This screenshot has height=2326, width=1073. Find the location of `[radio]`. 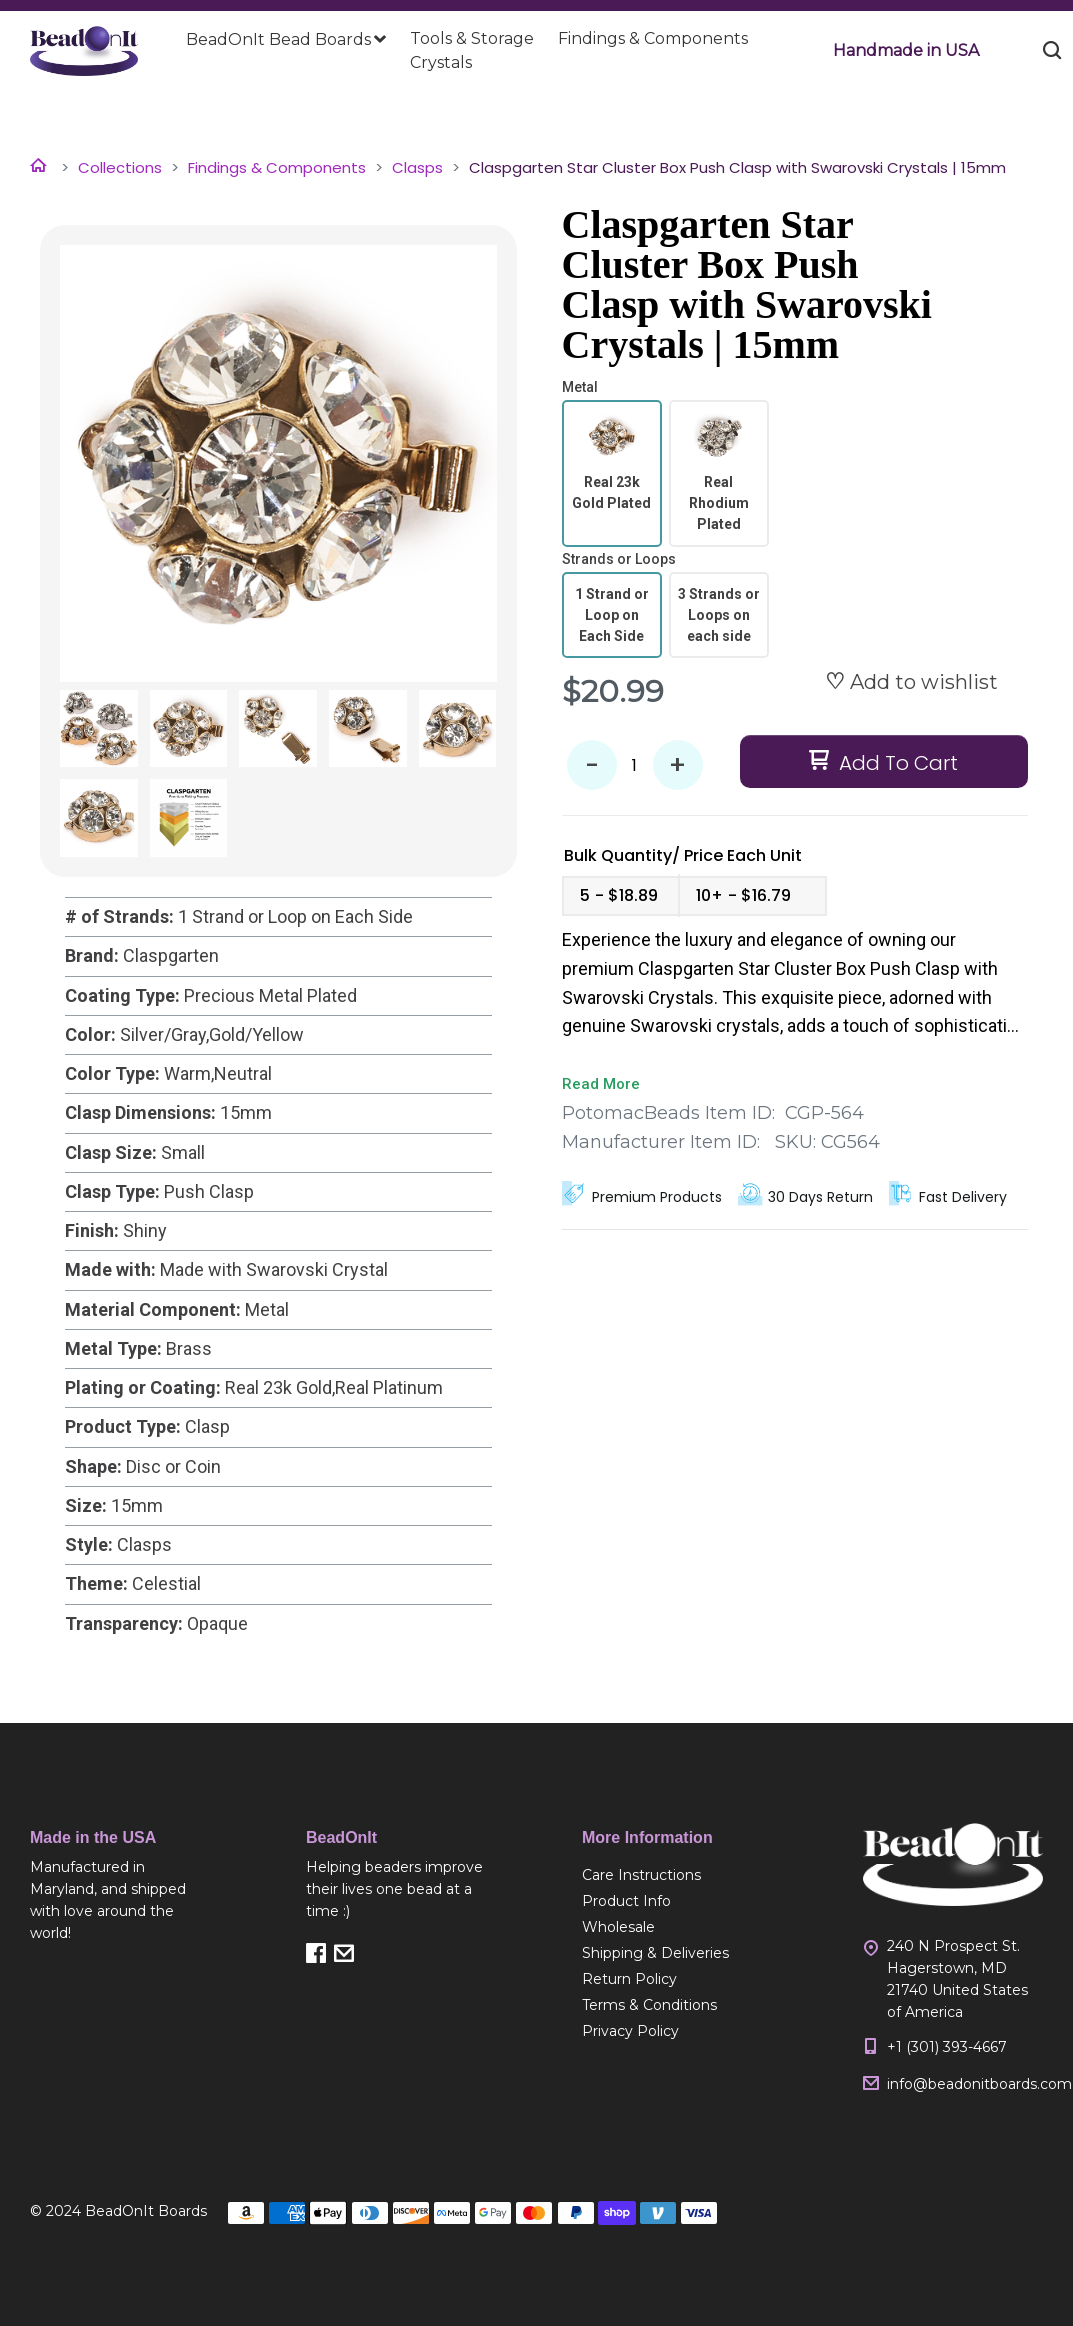

[radio] is located at coordinates (612, 473).